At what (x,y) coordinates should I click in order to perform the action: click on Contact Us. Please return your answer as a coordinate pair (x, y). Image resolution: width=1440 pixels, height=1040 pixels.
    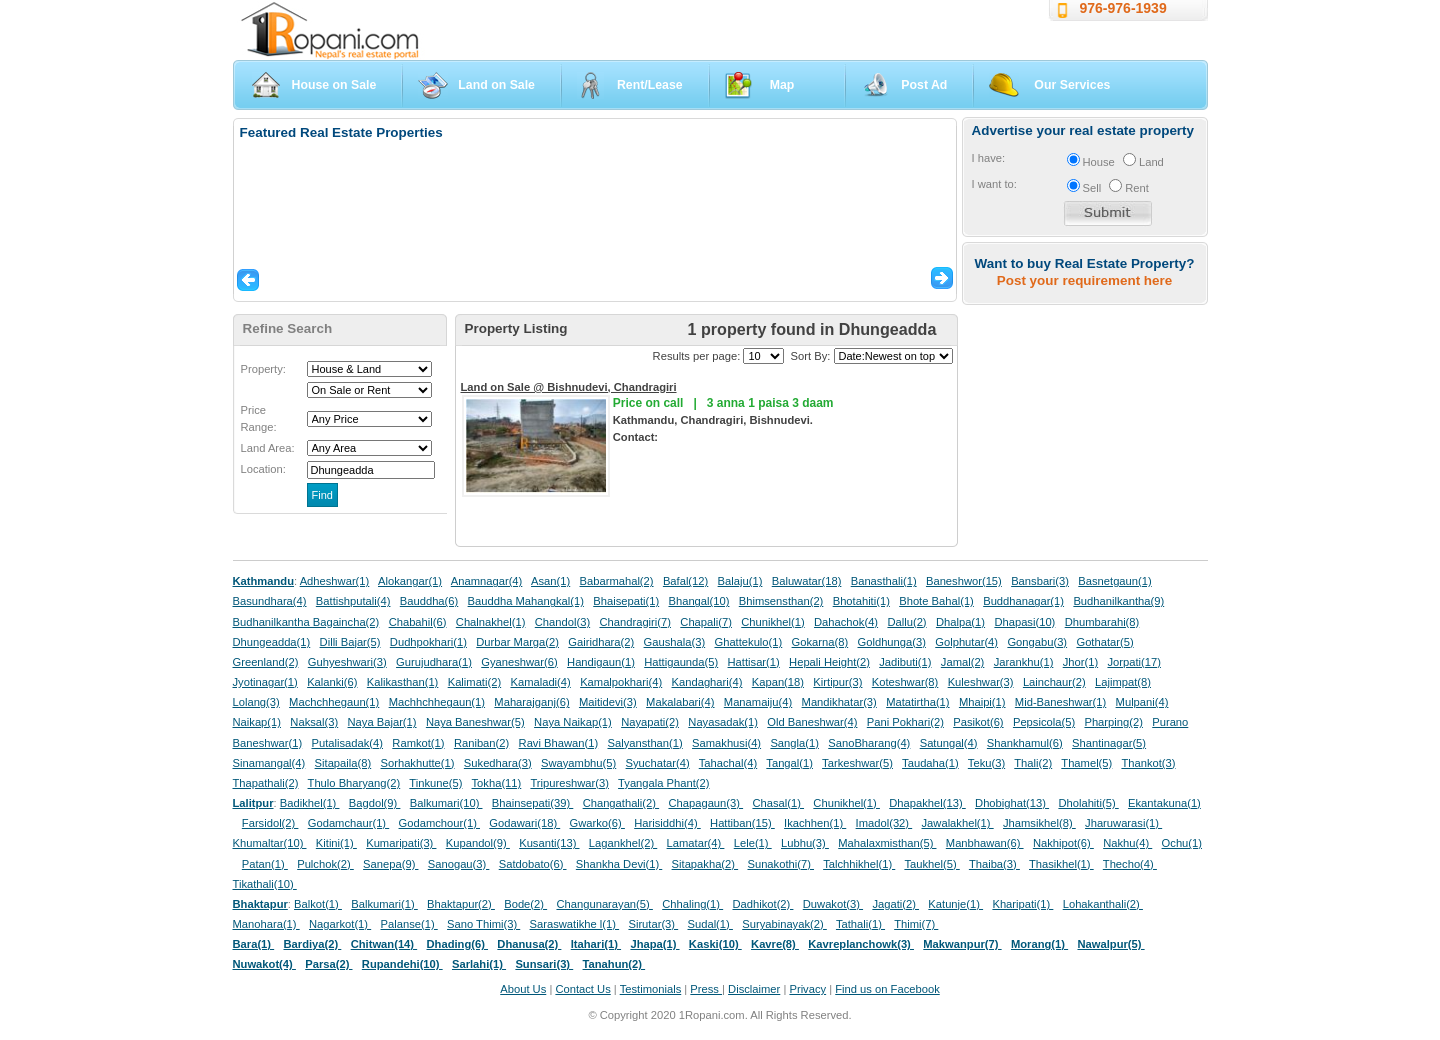
    Looking at the image, I should click on (582, 989).